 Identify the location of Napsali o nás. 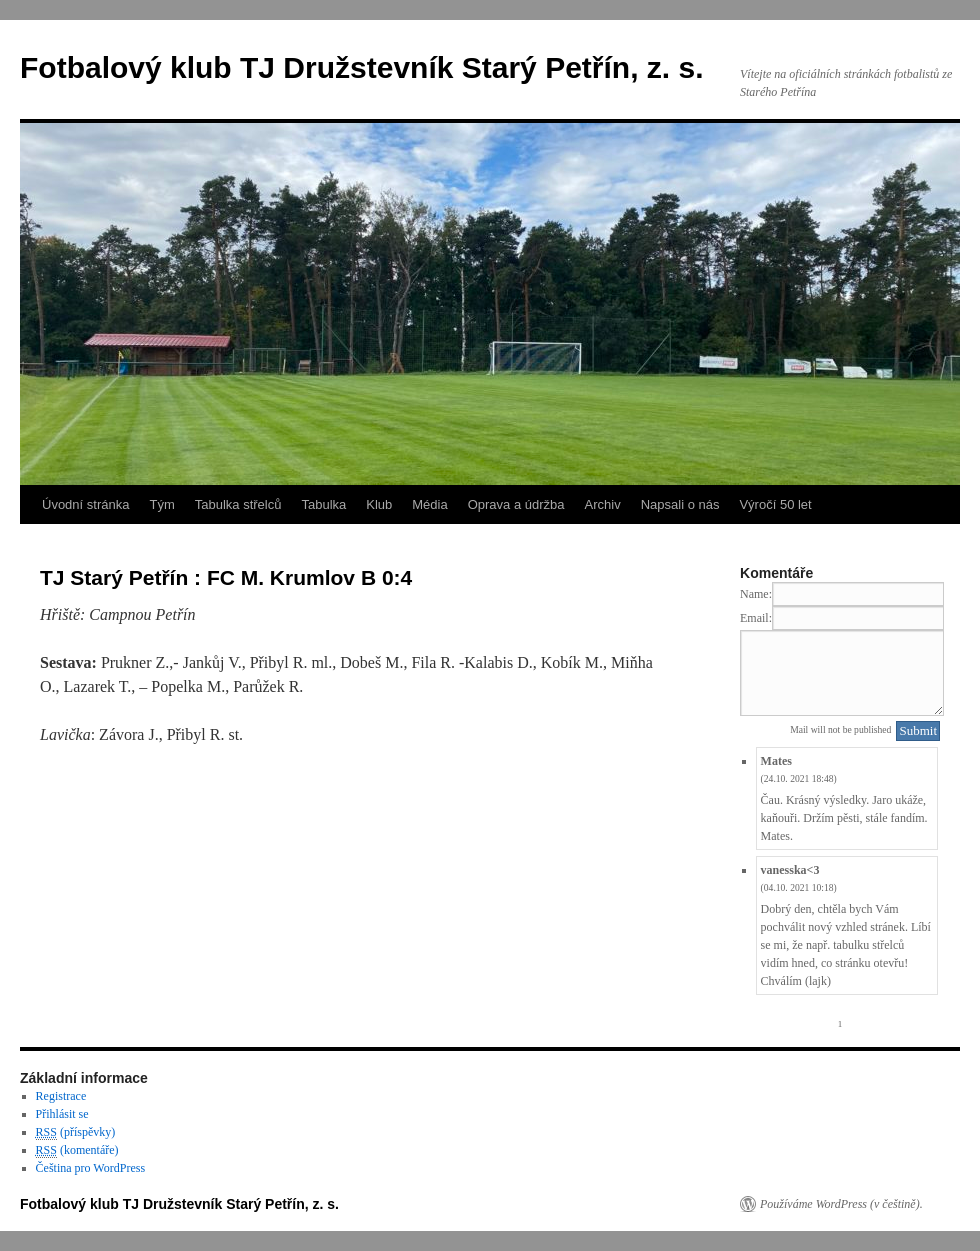
(680, 504).